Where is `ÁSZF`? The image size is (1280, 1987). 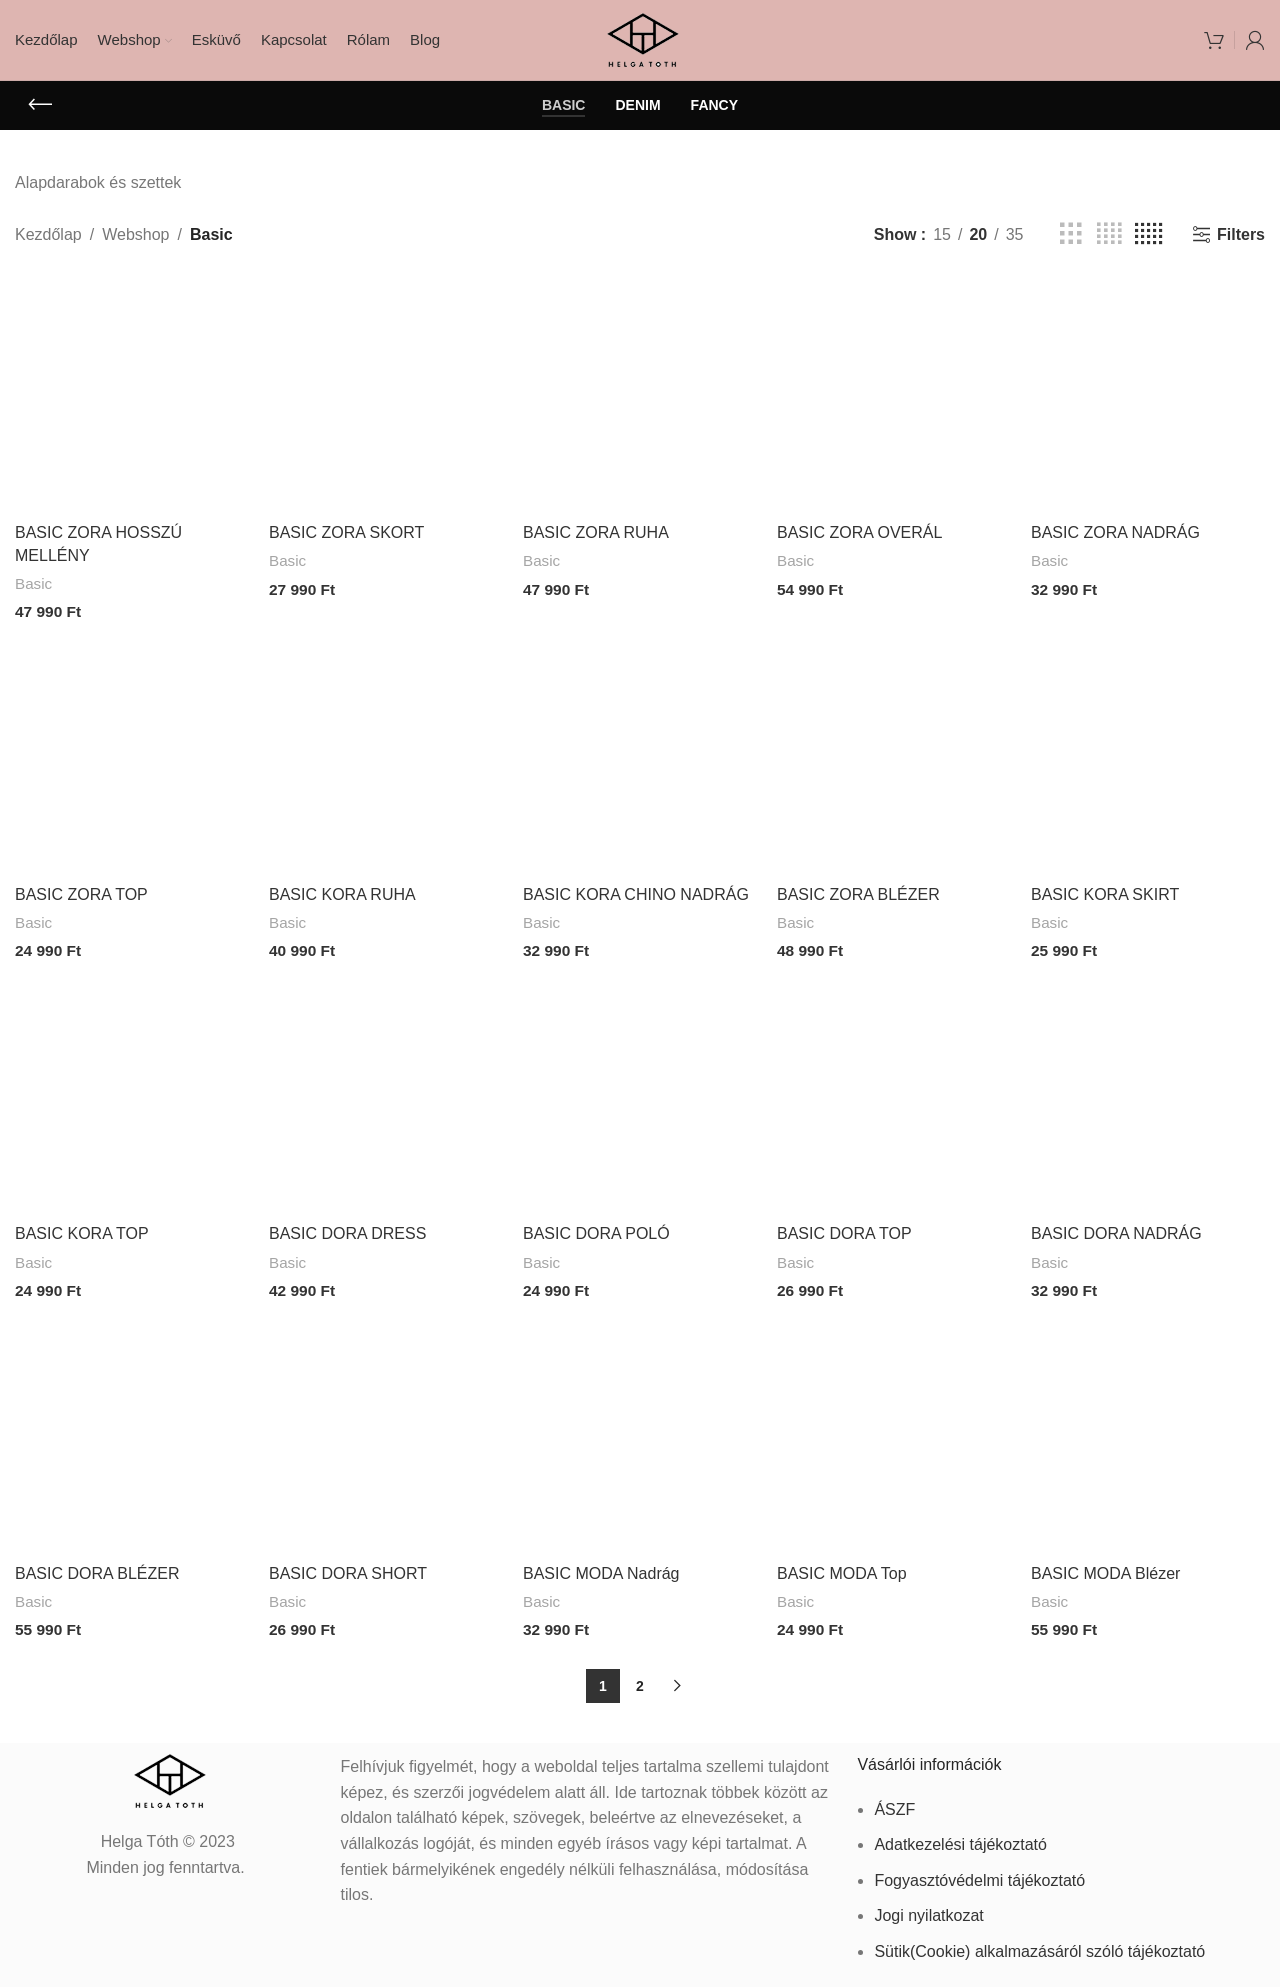 ÁSZF is located at coordinates (894, 1800).